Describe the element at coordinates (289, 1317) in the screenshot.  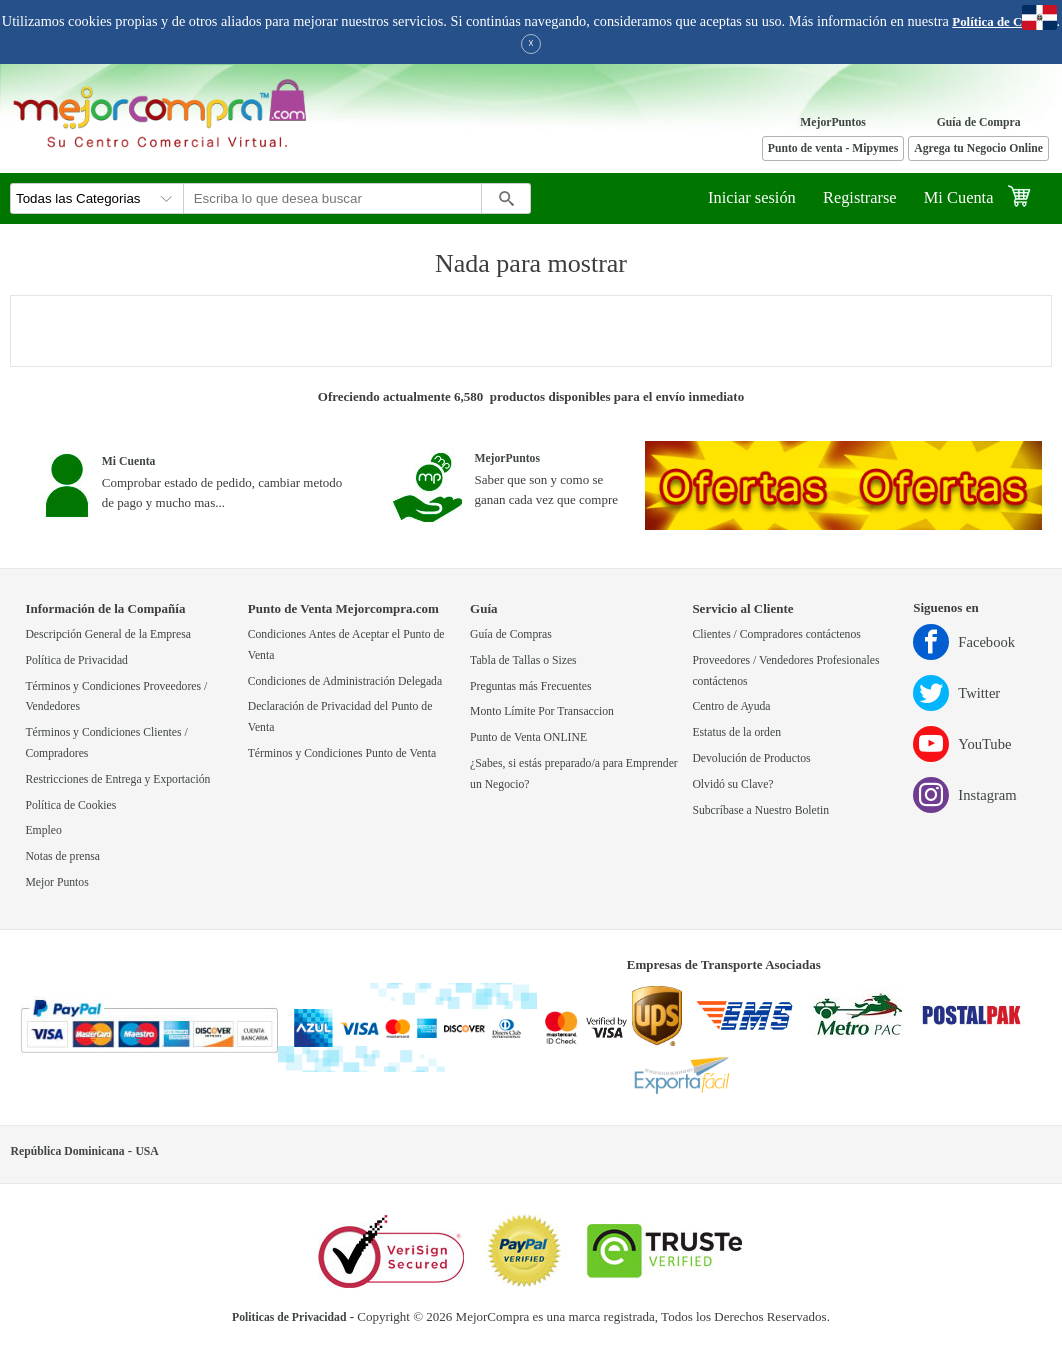
I see `Politicas de Privacidad` at that location.